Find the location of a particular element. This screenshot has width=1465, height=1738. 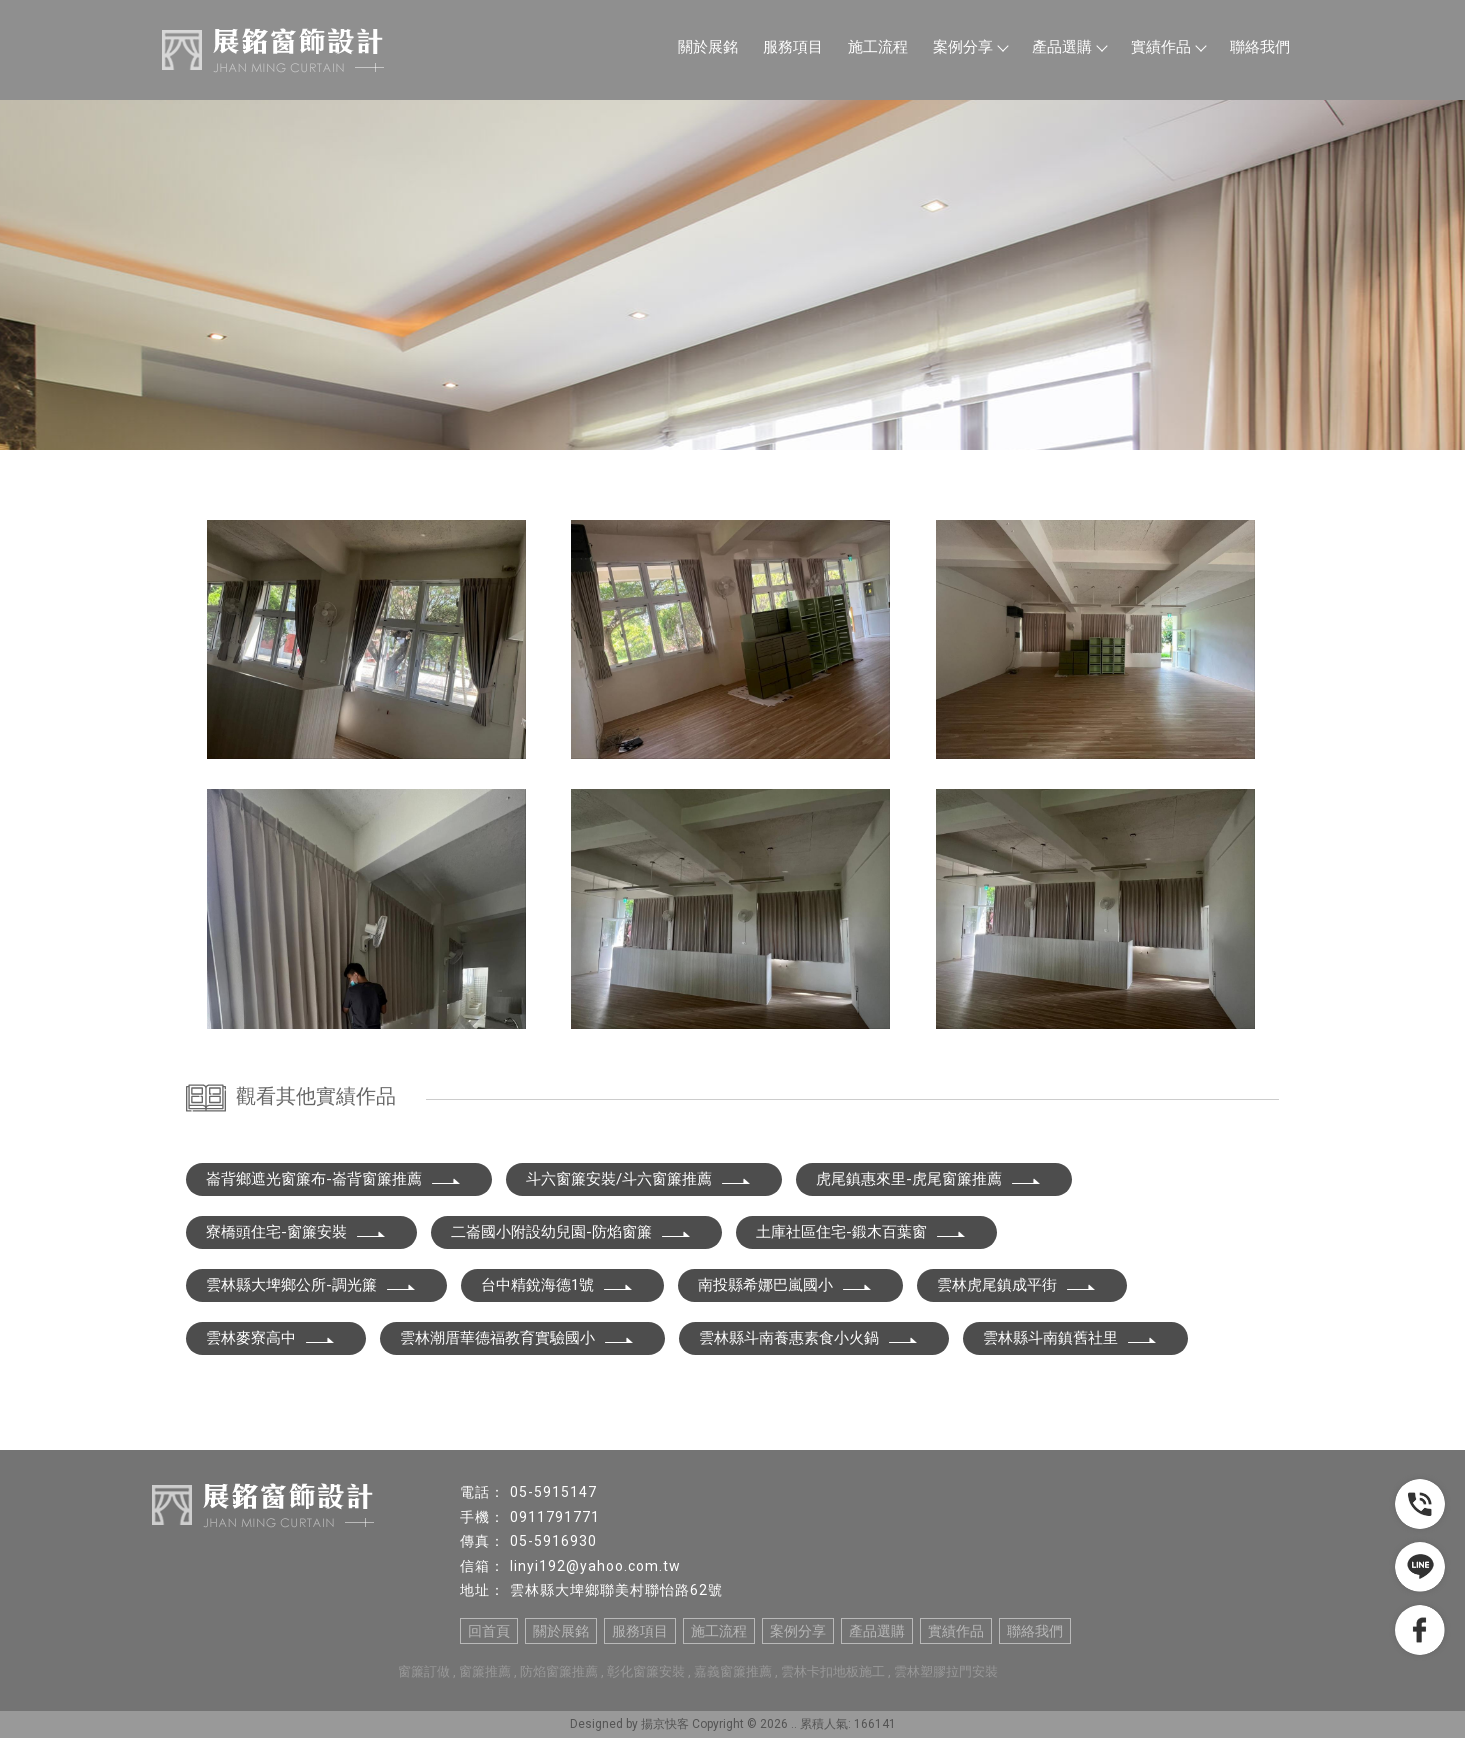

揚京快客 is located at coordinates (665, 1724).